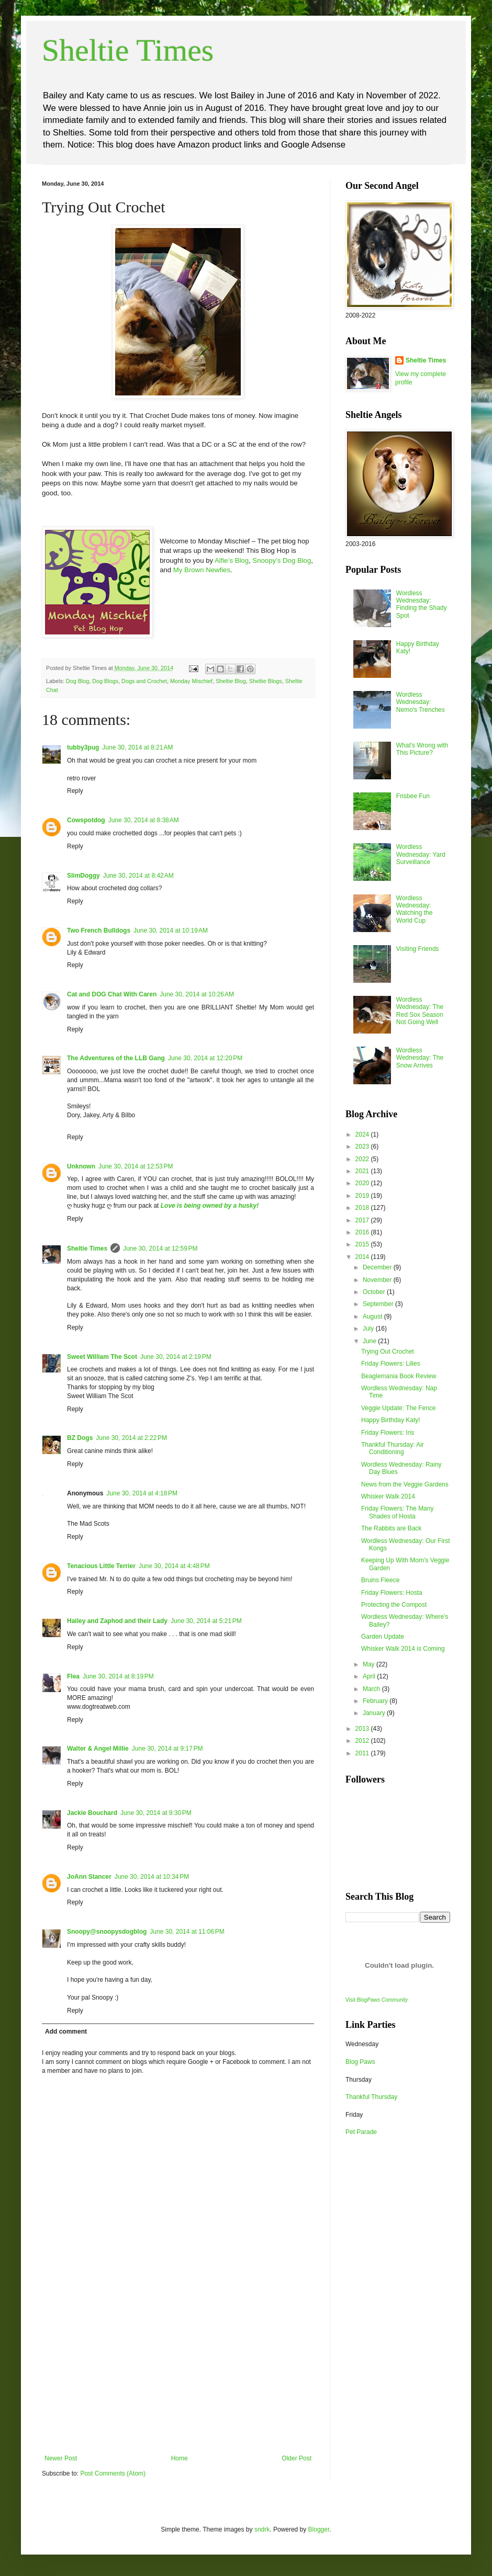 Image resolution: width=492 pixels, height=2576 pixels. What do you see at coordinates (378, 1280) in the screenshot?
I see `November` at bounding box center [378, 1280].